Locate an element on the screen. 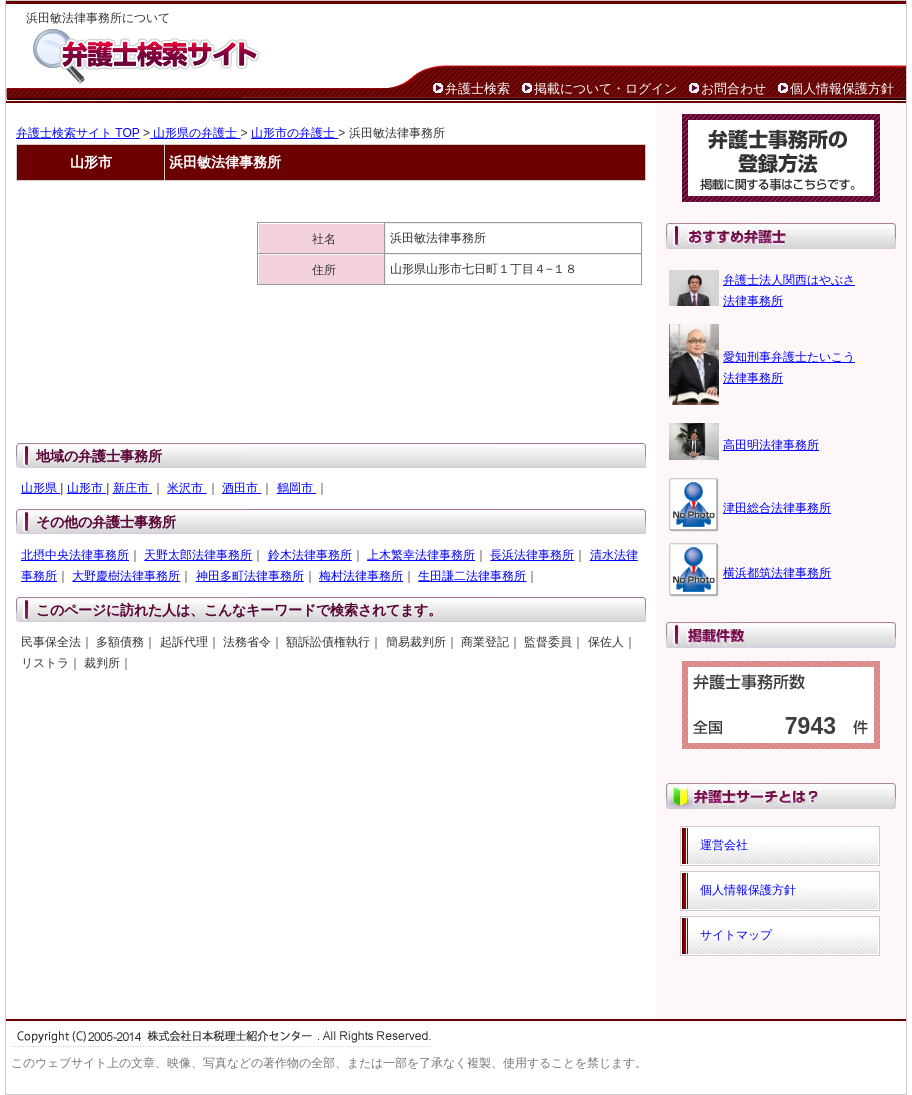  梅村法律事務所 is located at coordinates (361, 576).